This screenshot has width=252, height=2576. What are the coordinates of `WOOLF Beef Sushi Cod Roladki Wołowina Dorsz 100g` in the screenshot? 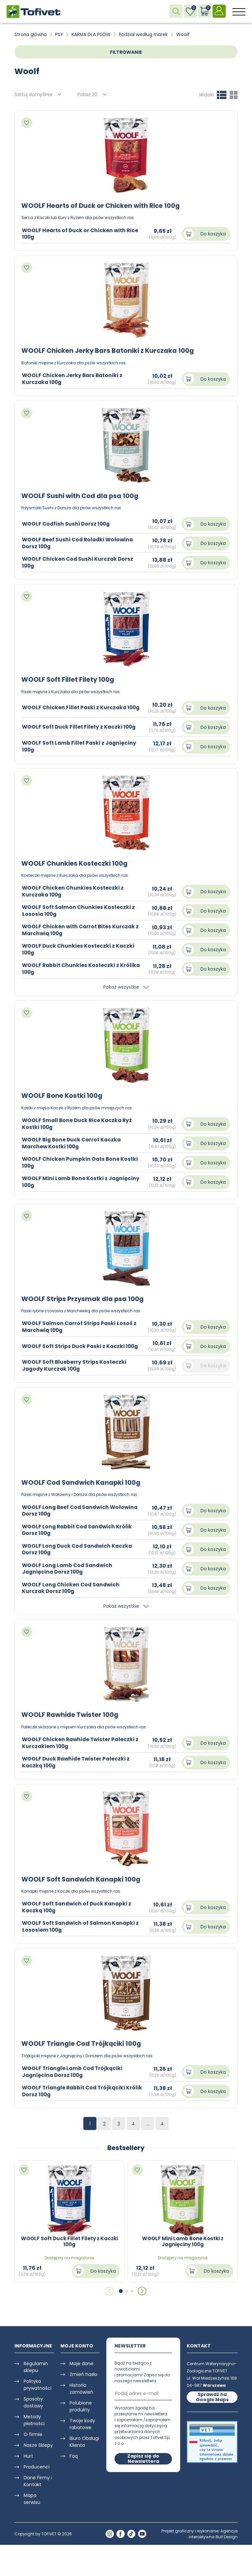 It's located at (79, 542).